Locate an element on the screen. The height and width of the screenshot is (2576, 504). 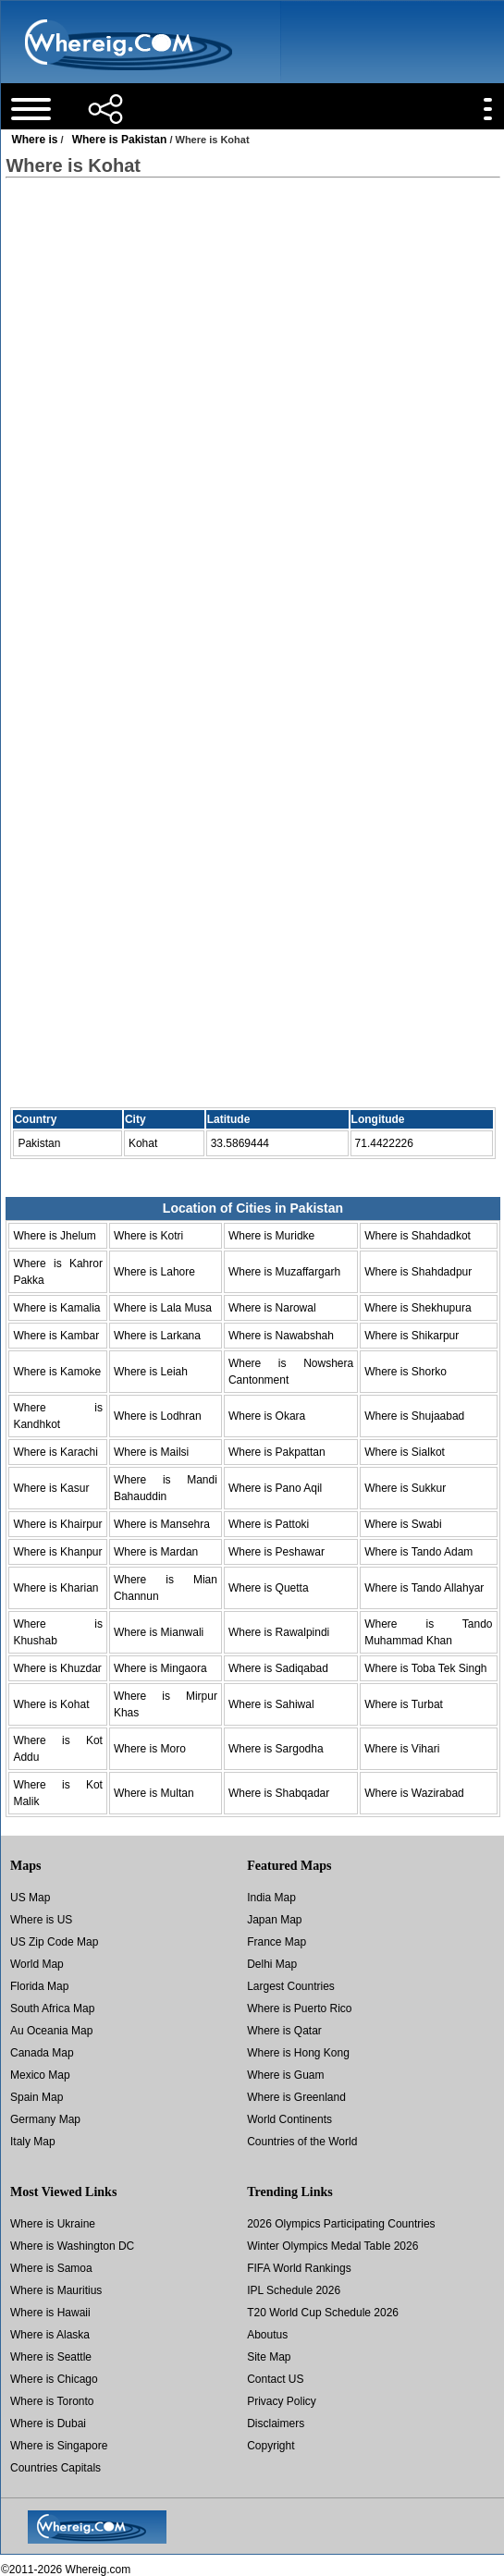
Where is Dubai is located at coordinates (48, 2423).